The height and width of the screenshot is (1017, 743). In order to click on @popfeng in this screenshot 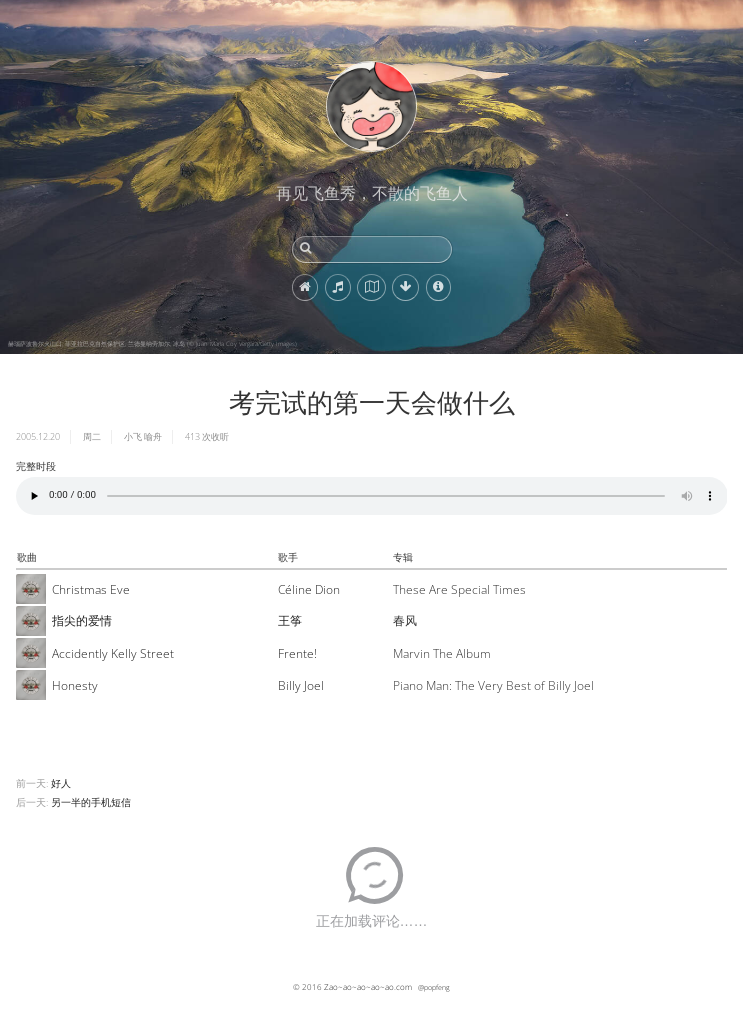, I will do `click(434, 987)`.